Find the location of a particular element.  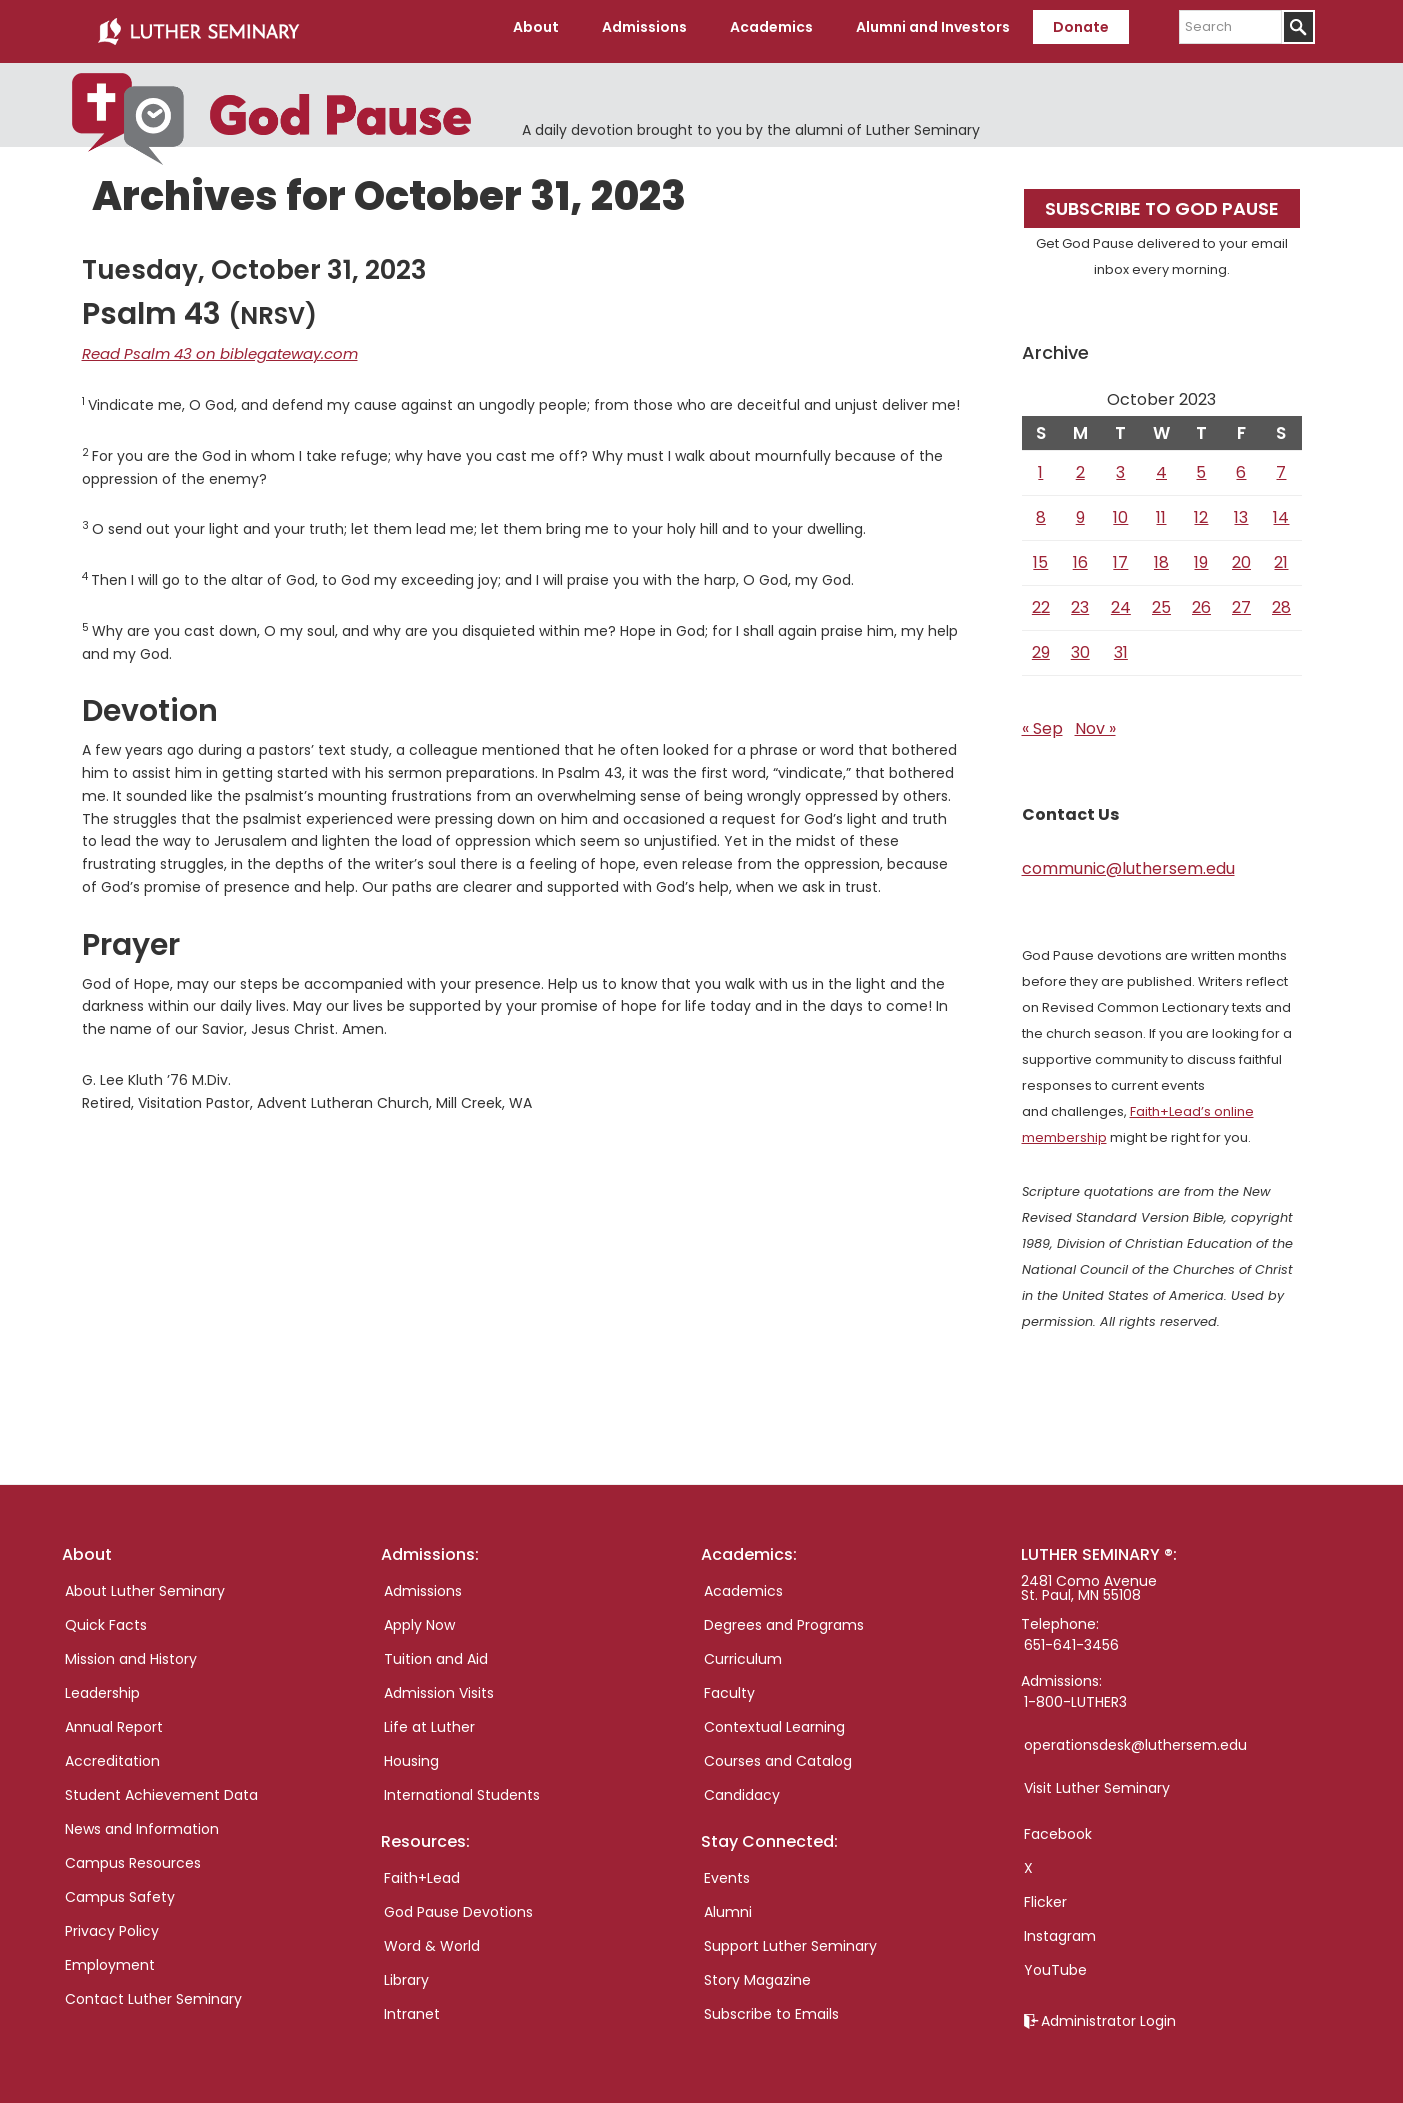

Tuesday, October 31, 2023 is located at coordinates (254, 262).